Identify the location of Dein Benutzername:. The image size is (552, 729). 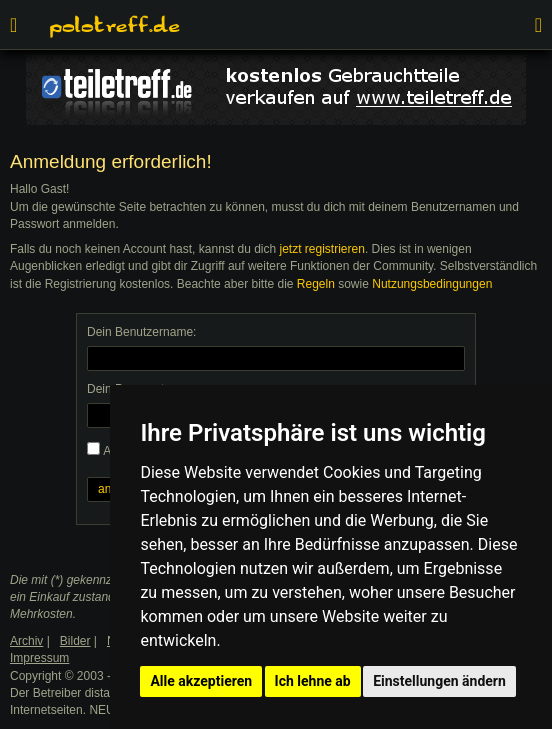
(141, 332).